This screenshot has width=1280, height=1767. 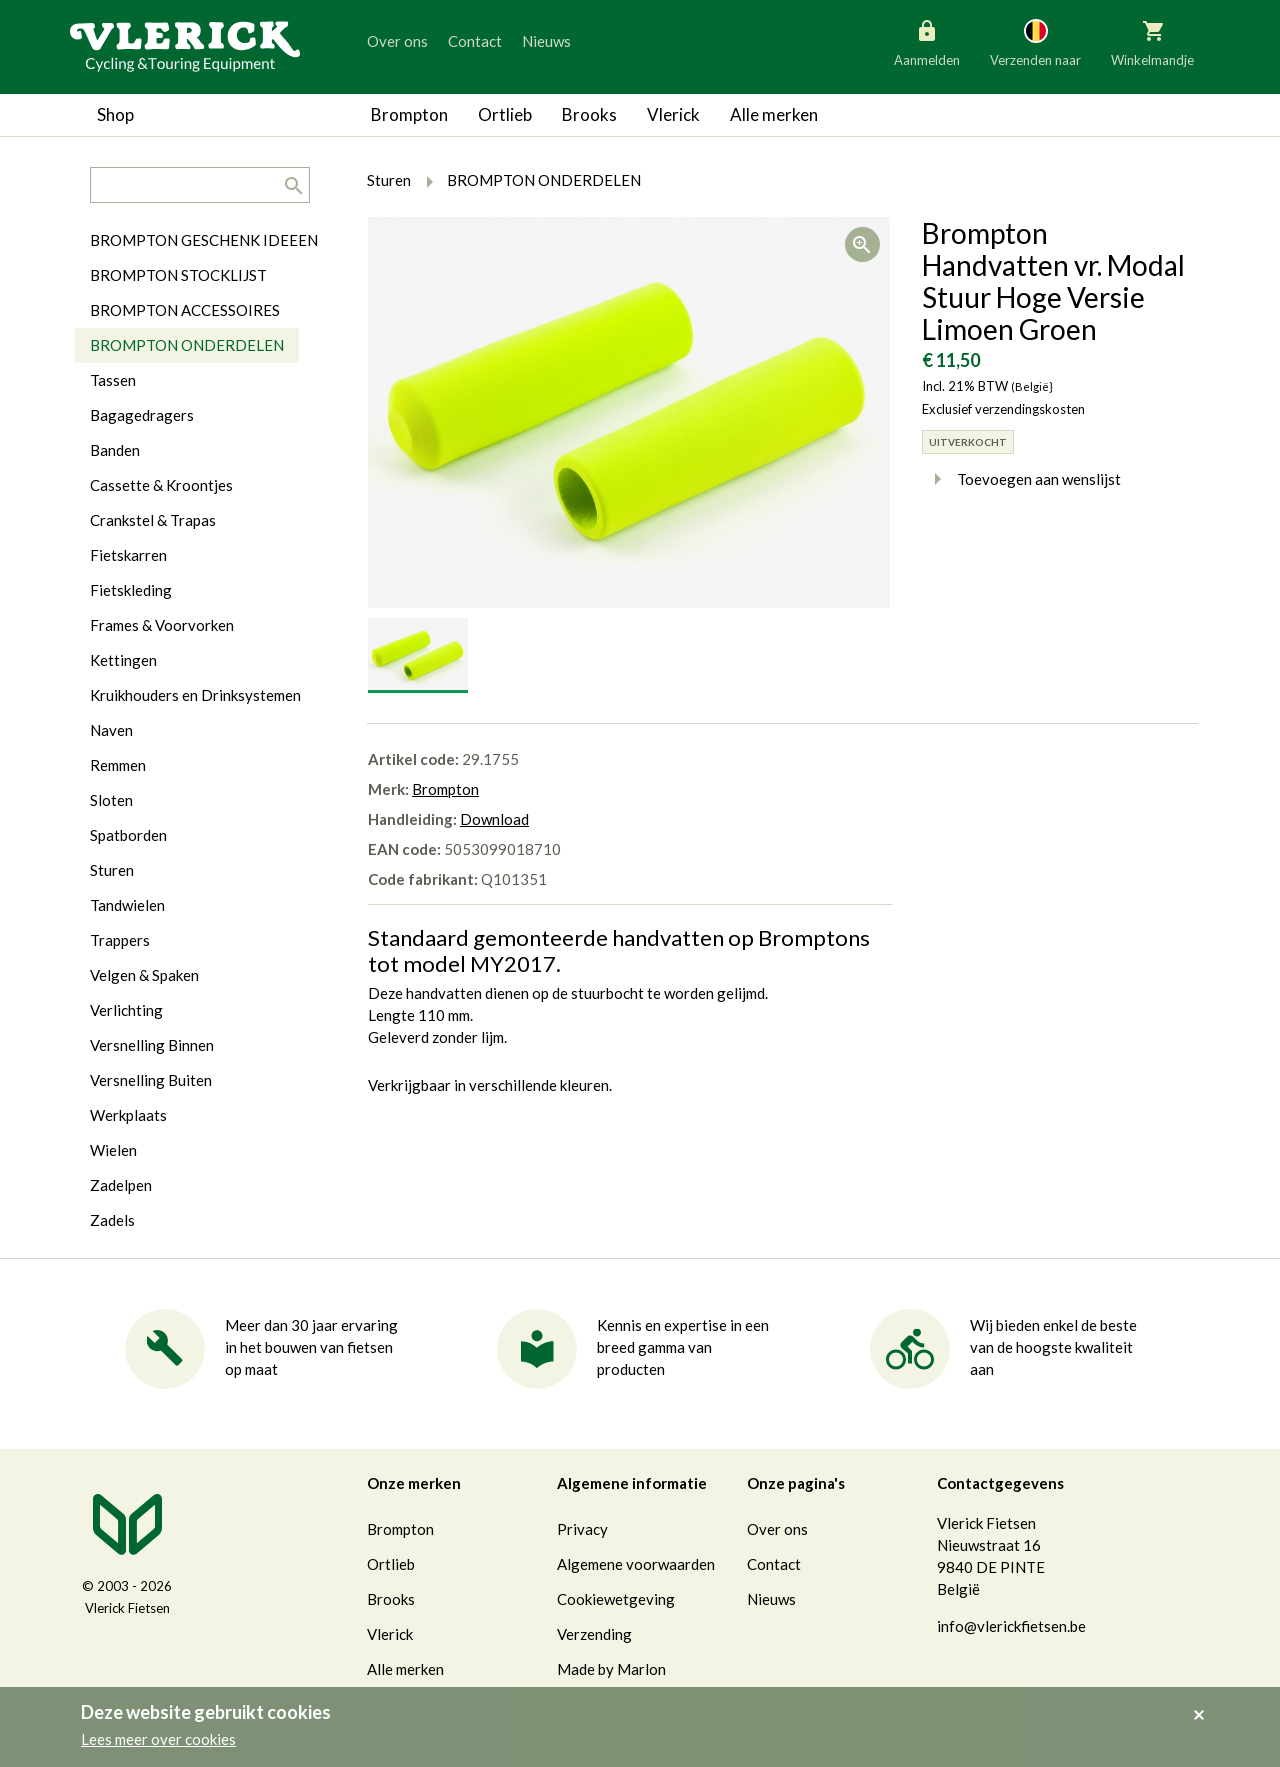 I want to click on Werkplaats, so click(x=128, y=1115).